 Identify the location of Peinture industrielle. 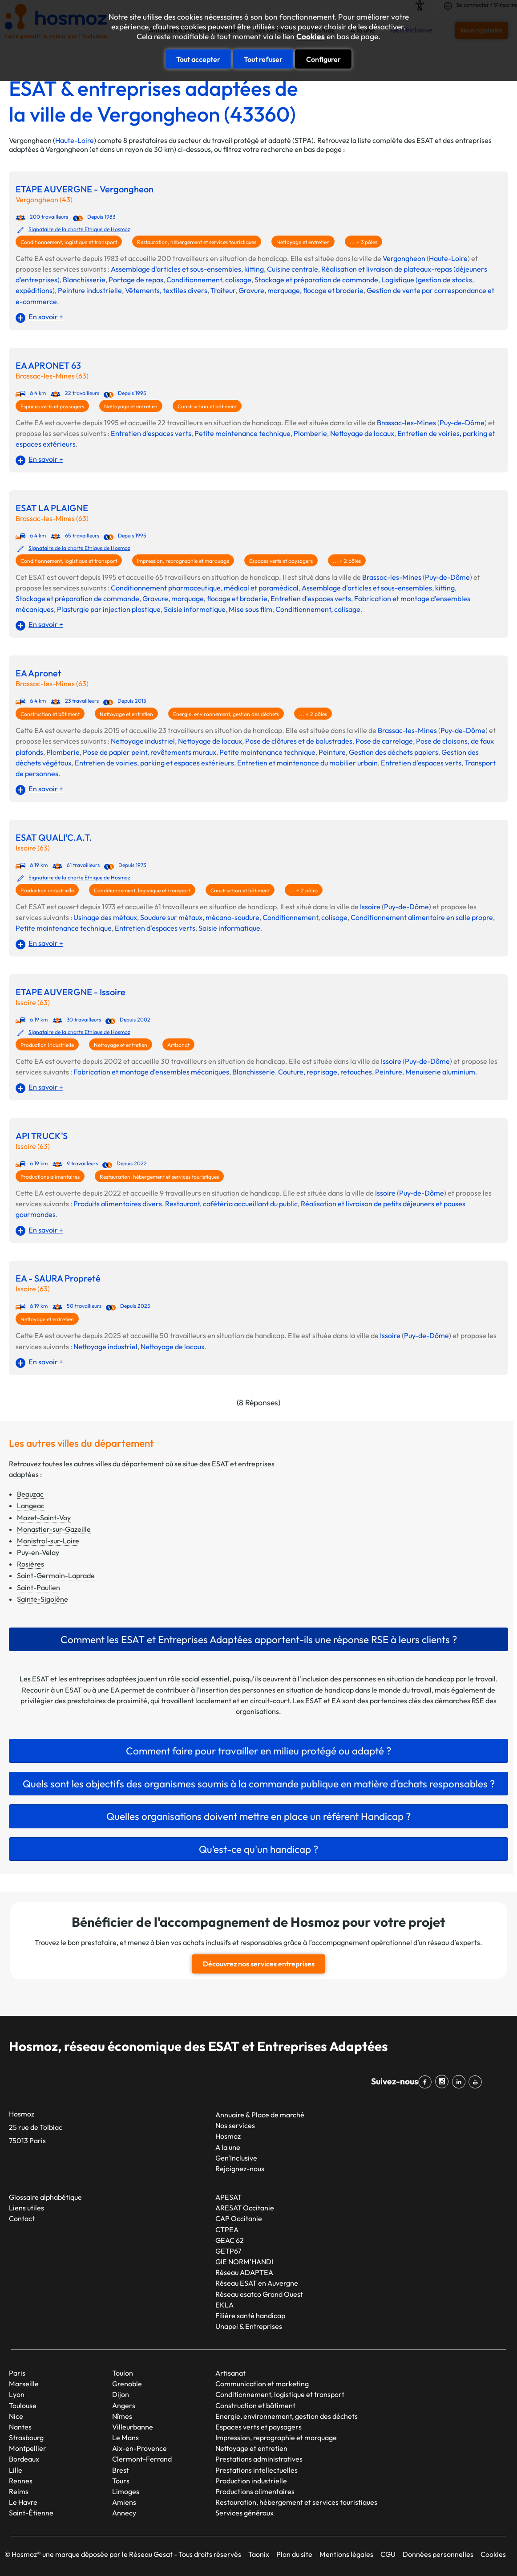
(90, 290).